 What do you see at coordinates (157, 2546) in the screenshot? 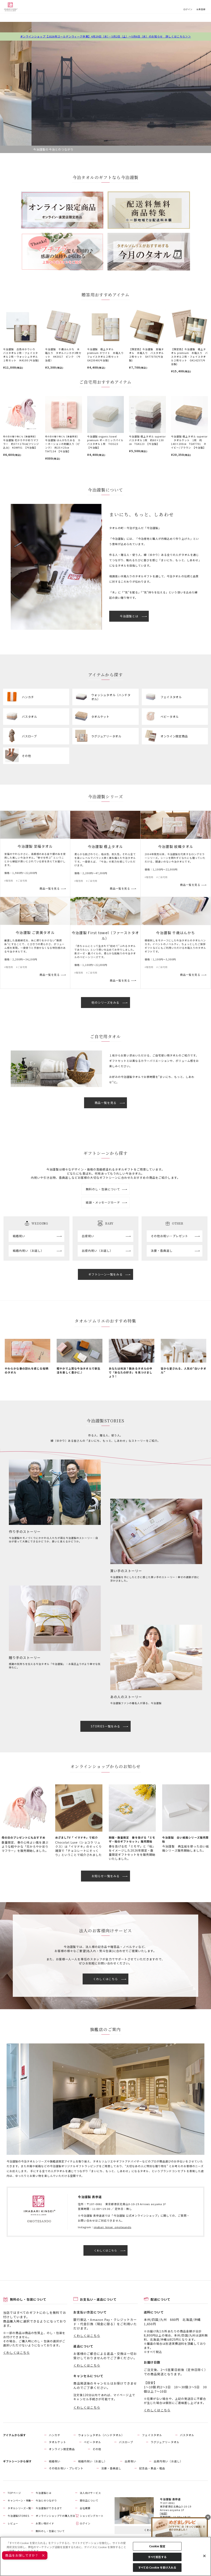
I see `Cookie 設定` at bounding box center [157, 2546].